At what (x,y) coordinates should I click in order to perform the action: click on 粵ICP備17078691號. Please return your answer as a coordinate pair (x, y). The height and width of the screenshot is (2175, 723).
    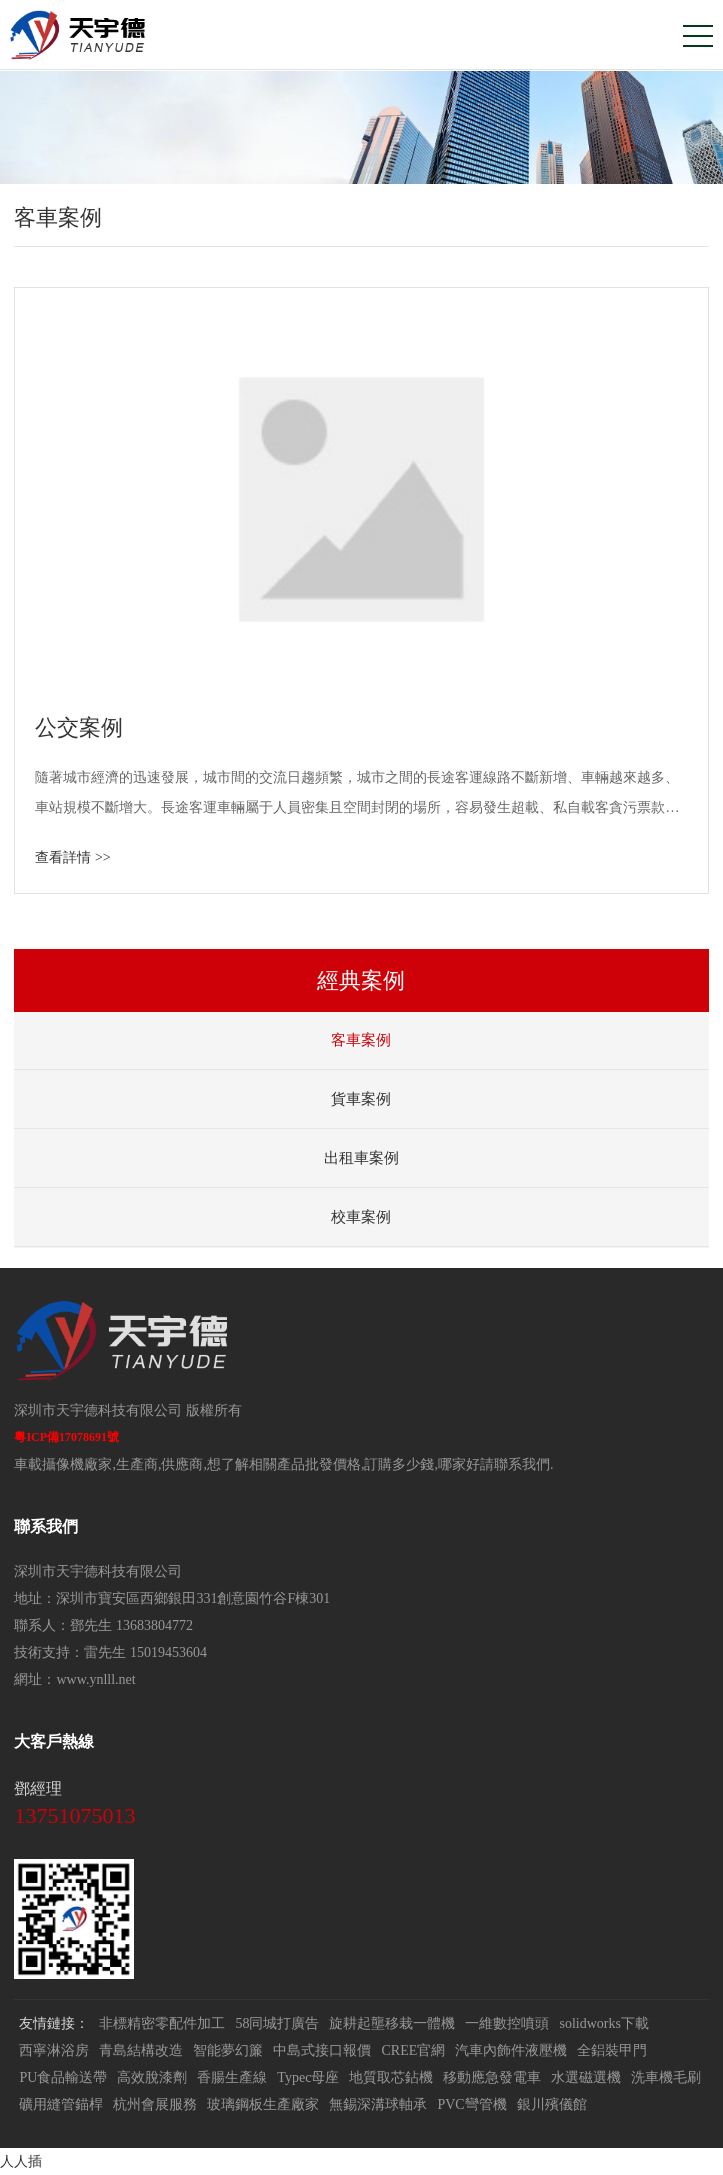
    Looking at the image, I should click on (66, 1437).